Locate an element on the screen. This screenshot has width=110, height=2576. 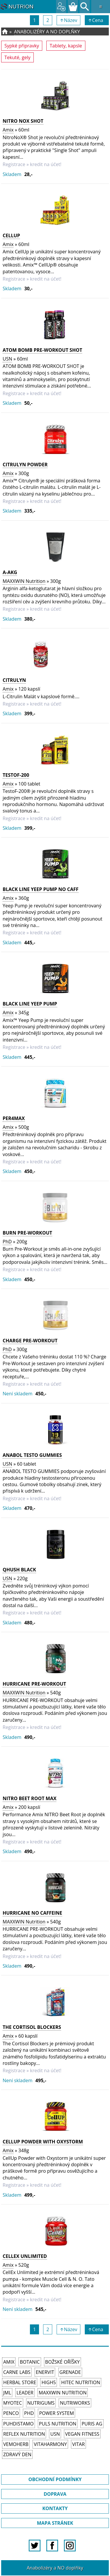
Nutrigums is located at coordinates (41, 2403).